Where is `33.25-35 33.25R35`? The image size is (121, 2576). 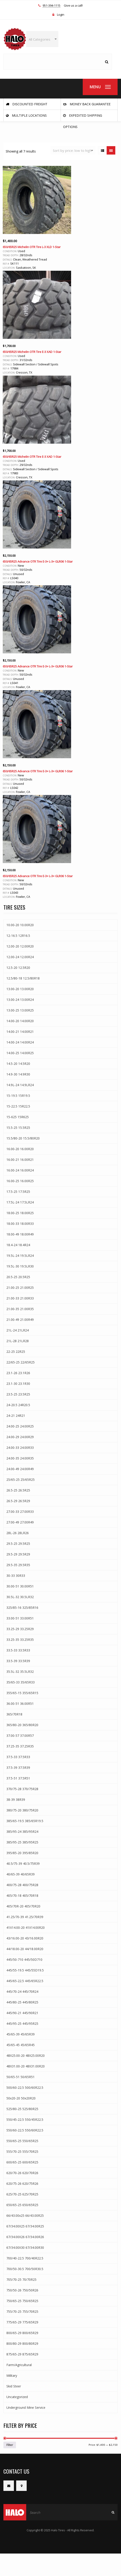 33.25-35 33.25R35 is located at coordinates (20, 1639).